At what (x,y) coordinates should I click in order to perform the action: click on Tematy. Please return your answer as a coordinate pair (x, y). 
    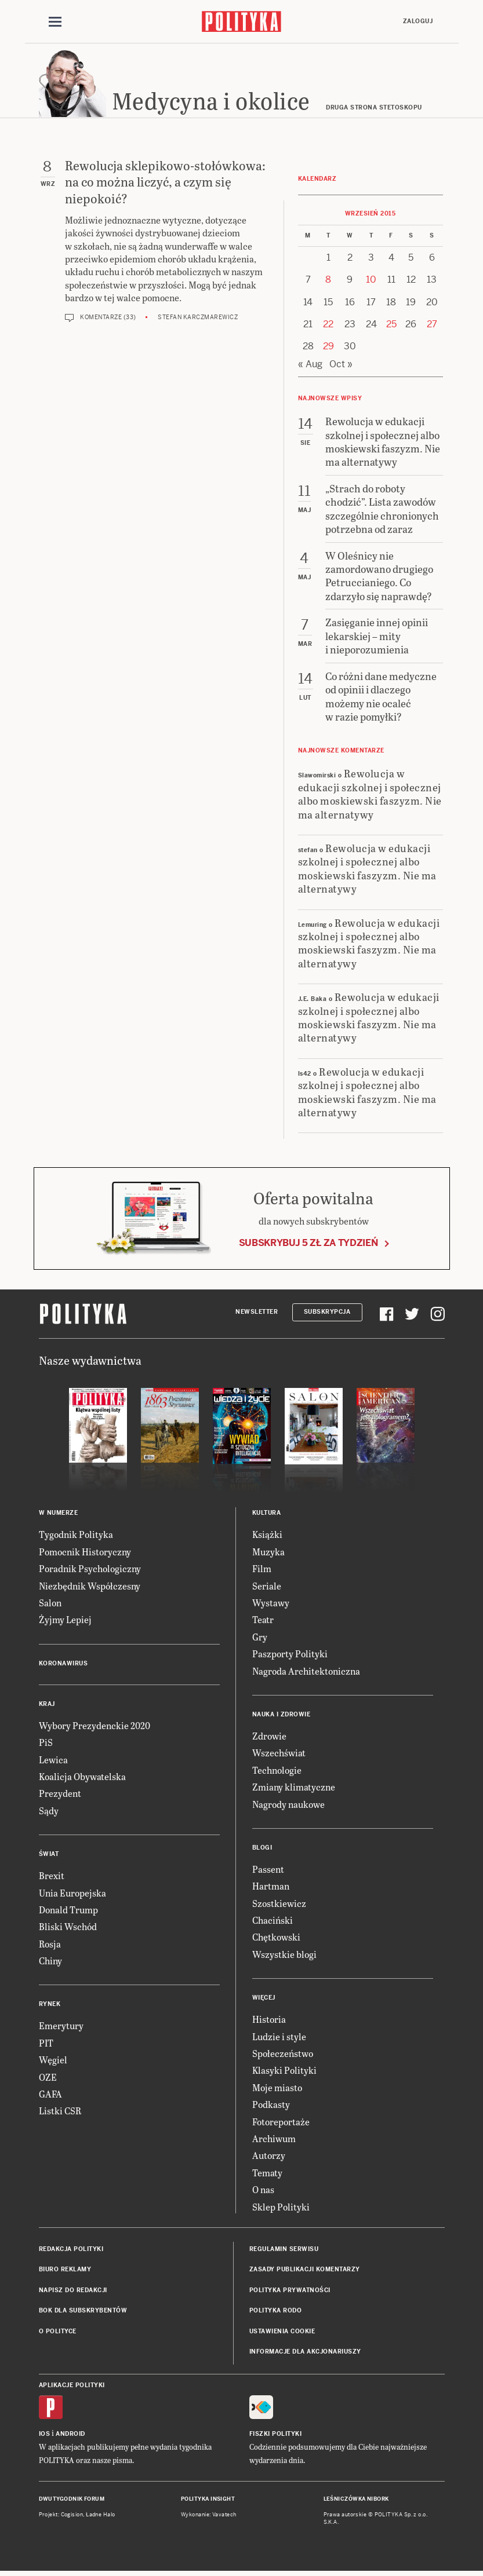
    Looking at the image, I should click on (267, 2174).